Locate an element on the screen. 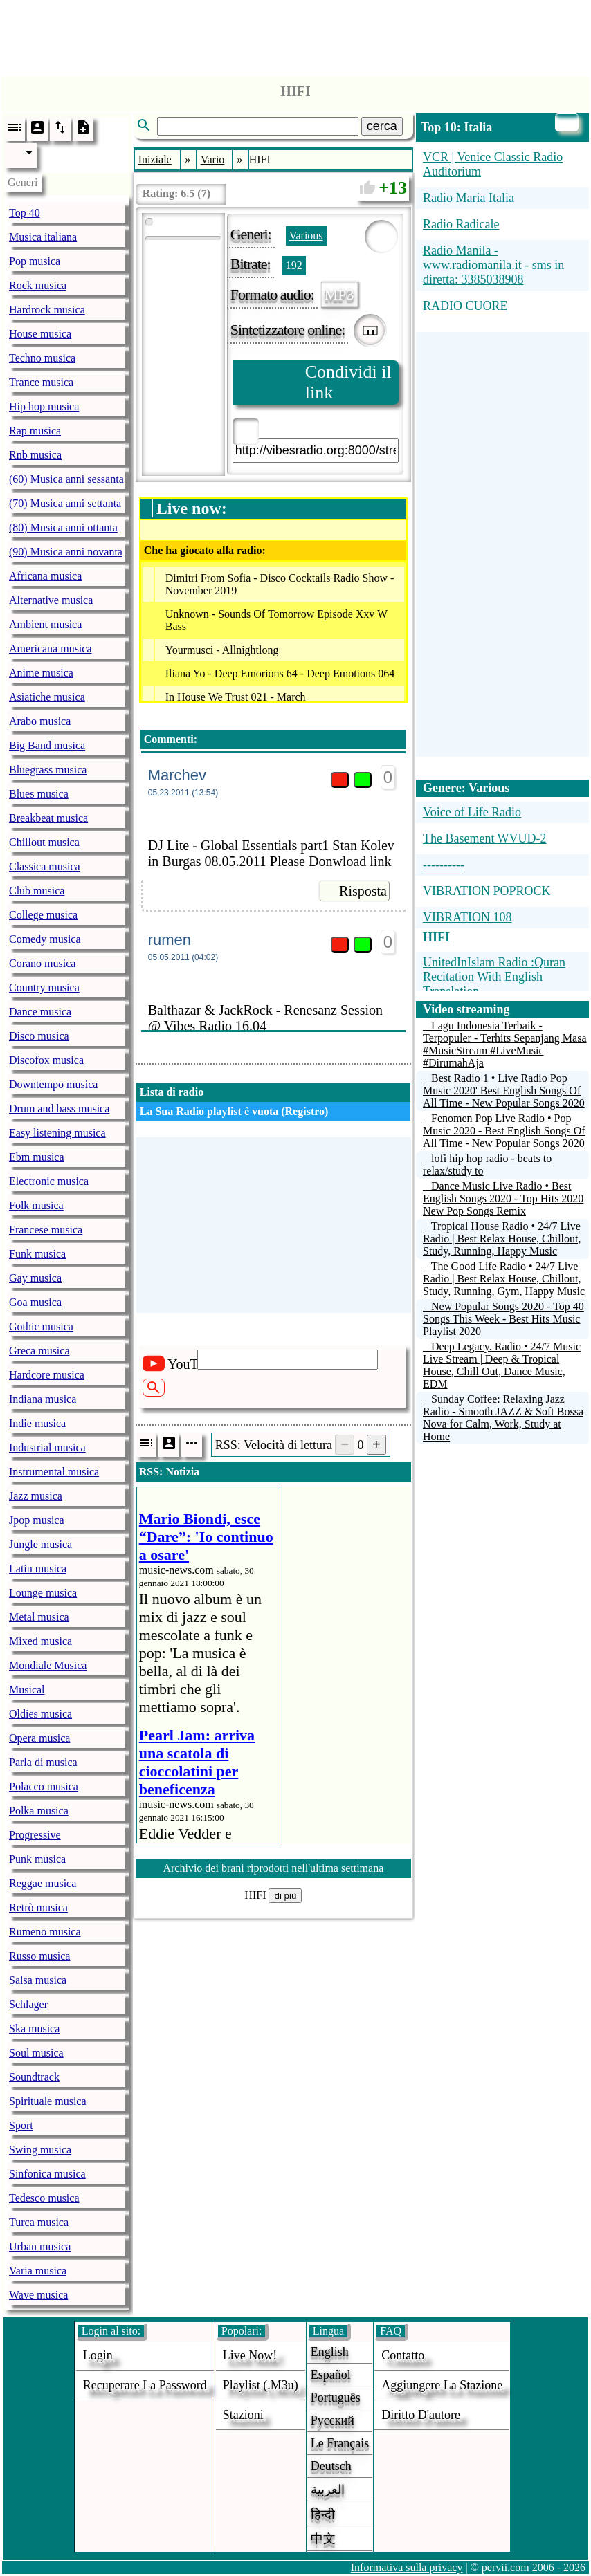  Ebm musica is located at coordinates (36, 1157).